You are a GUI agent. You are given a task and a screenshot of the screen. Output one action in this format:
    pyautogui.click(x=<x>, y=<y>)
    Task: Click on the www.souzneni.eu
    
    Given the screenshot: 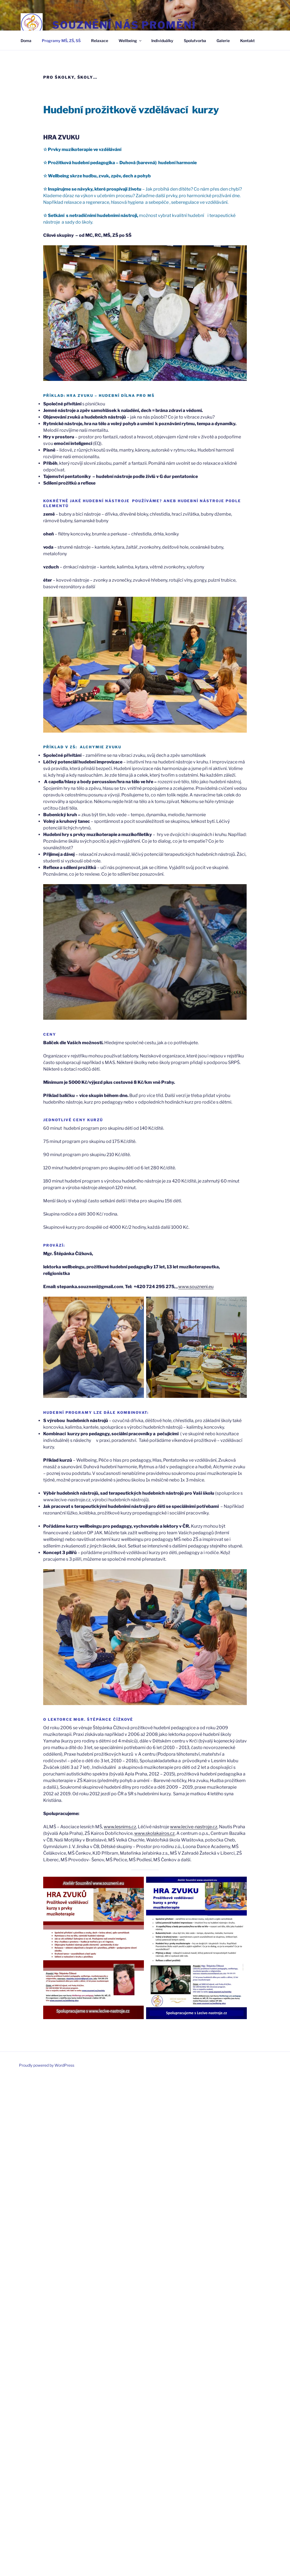 What is the action you would take?
    pyautogui.click(x=196, y=1286)
    